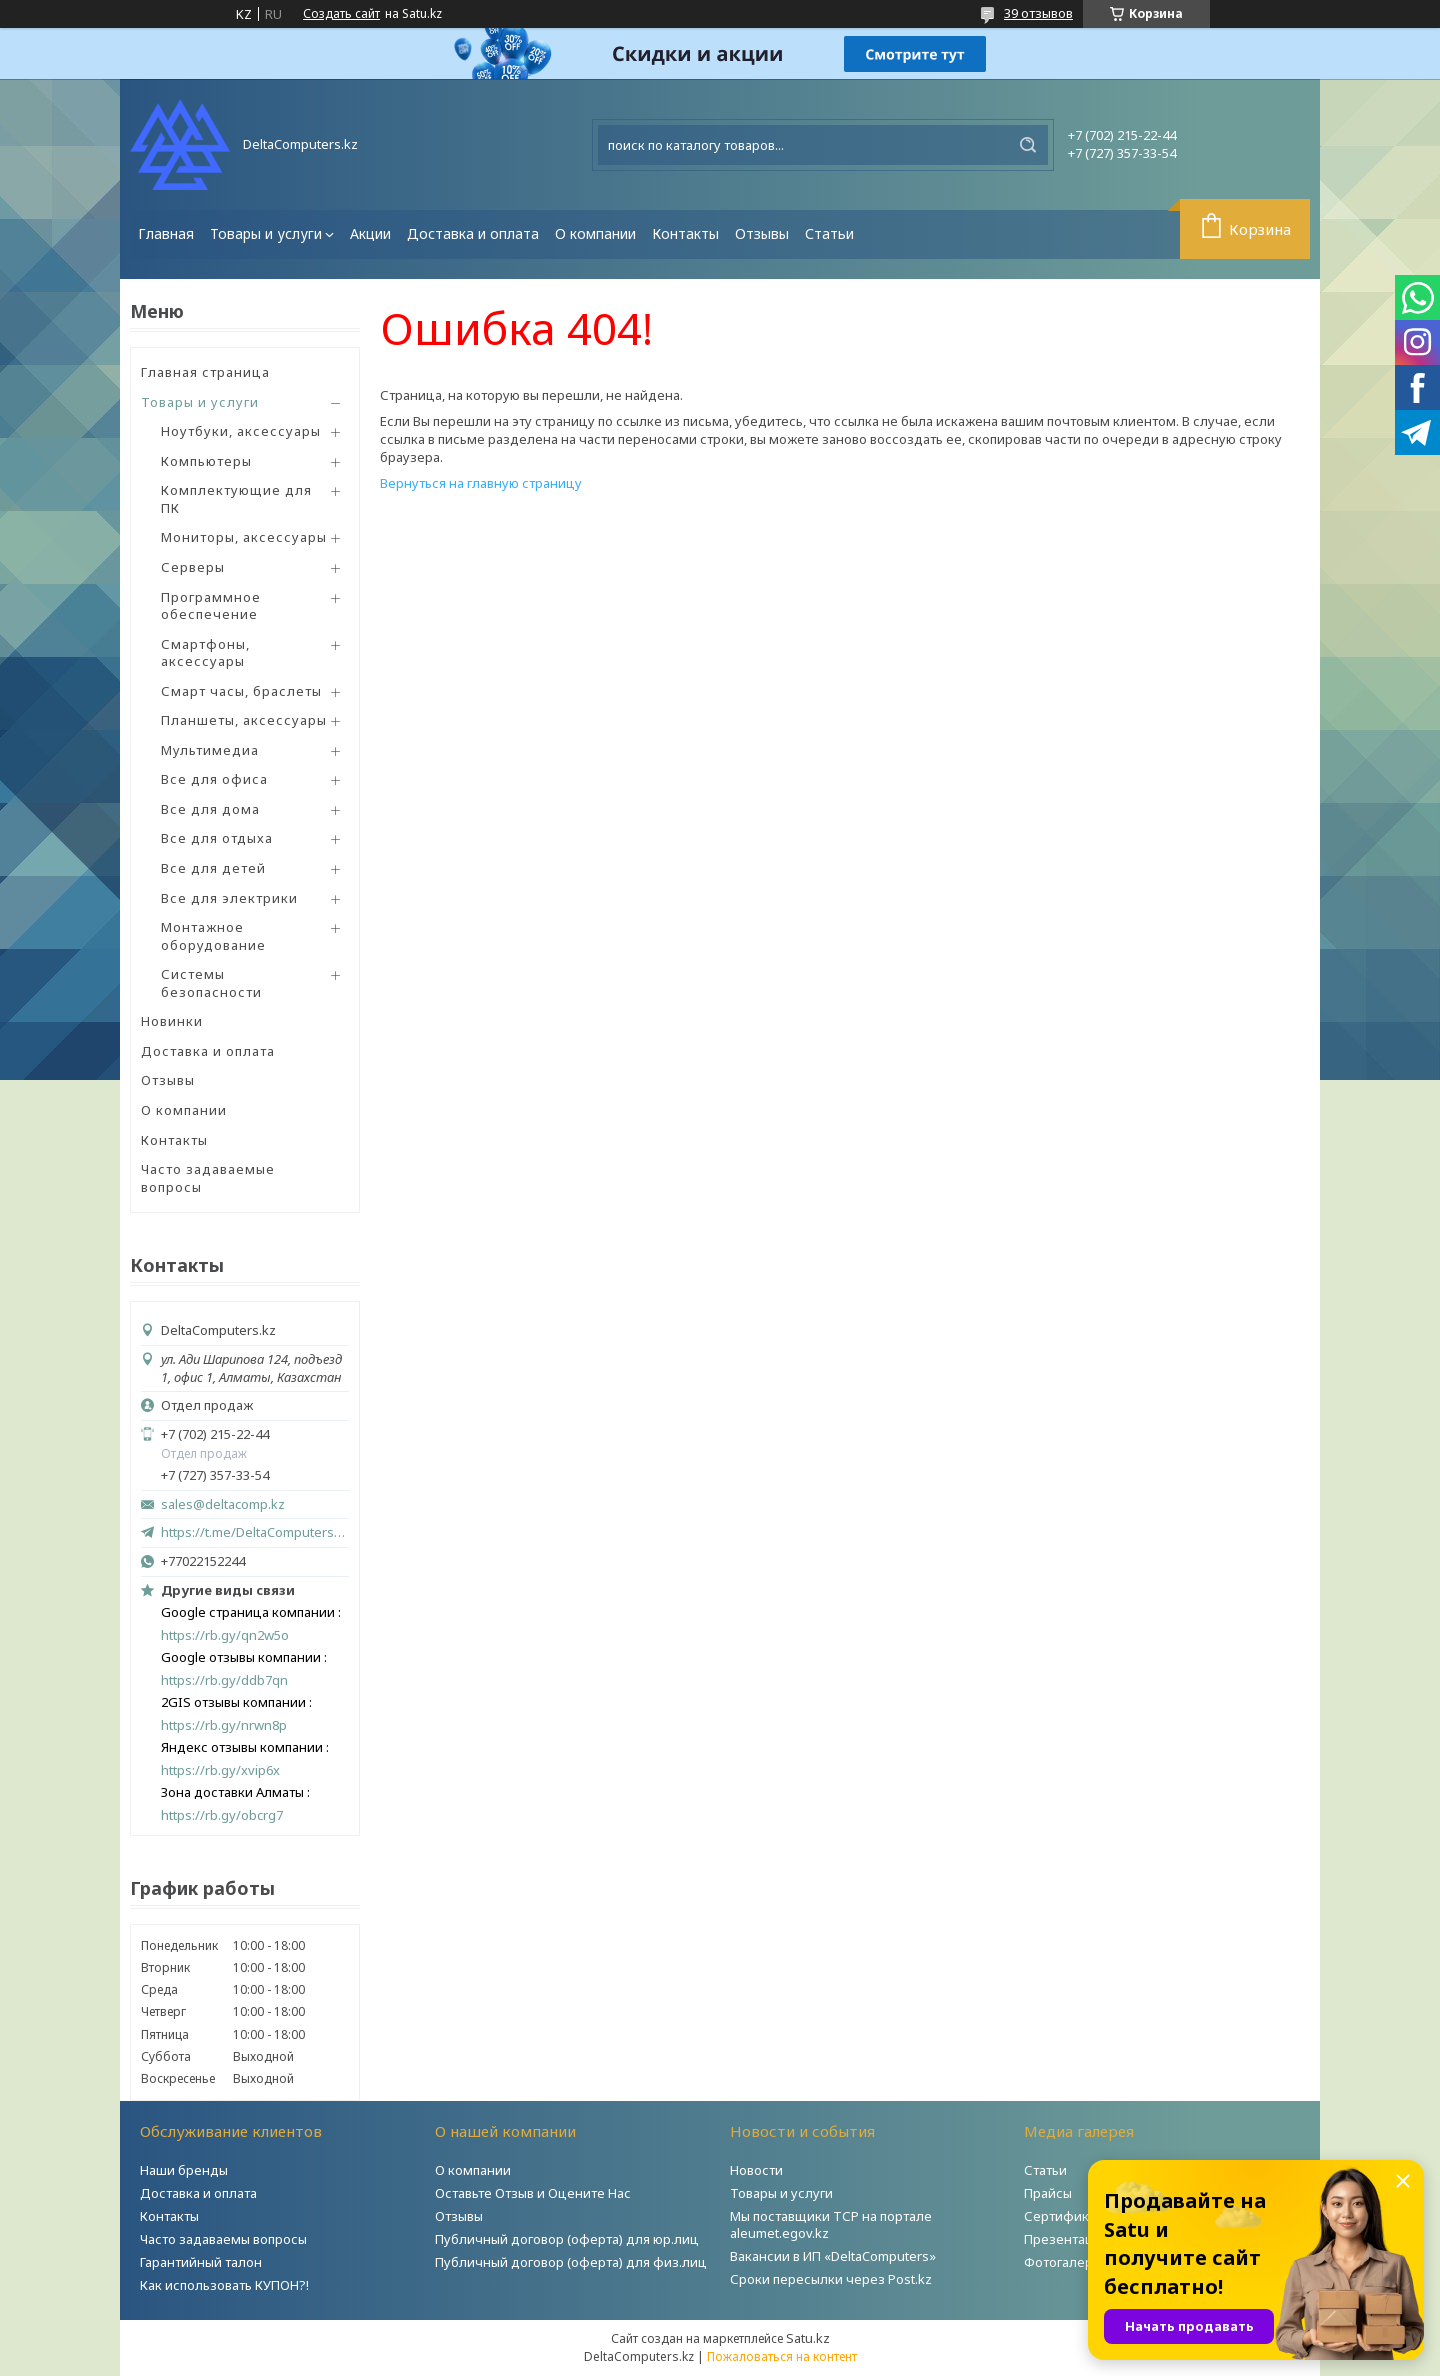  What do you see at coordinates (1028, 145) in the screenshot?
I see `[Искать]` at bounding box center [1028, 145].